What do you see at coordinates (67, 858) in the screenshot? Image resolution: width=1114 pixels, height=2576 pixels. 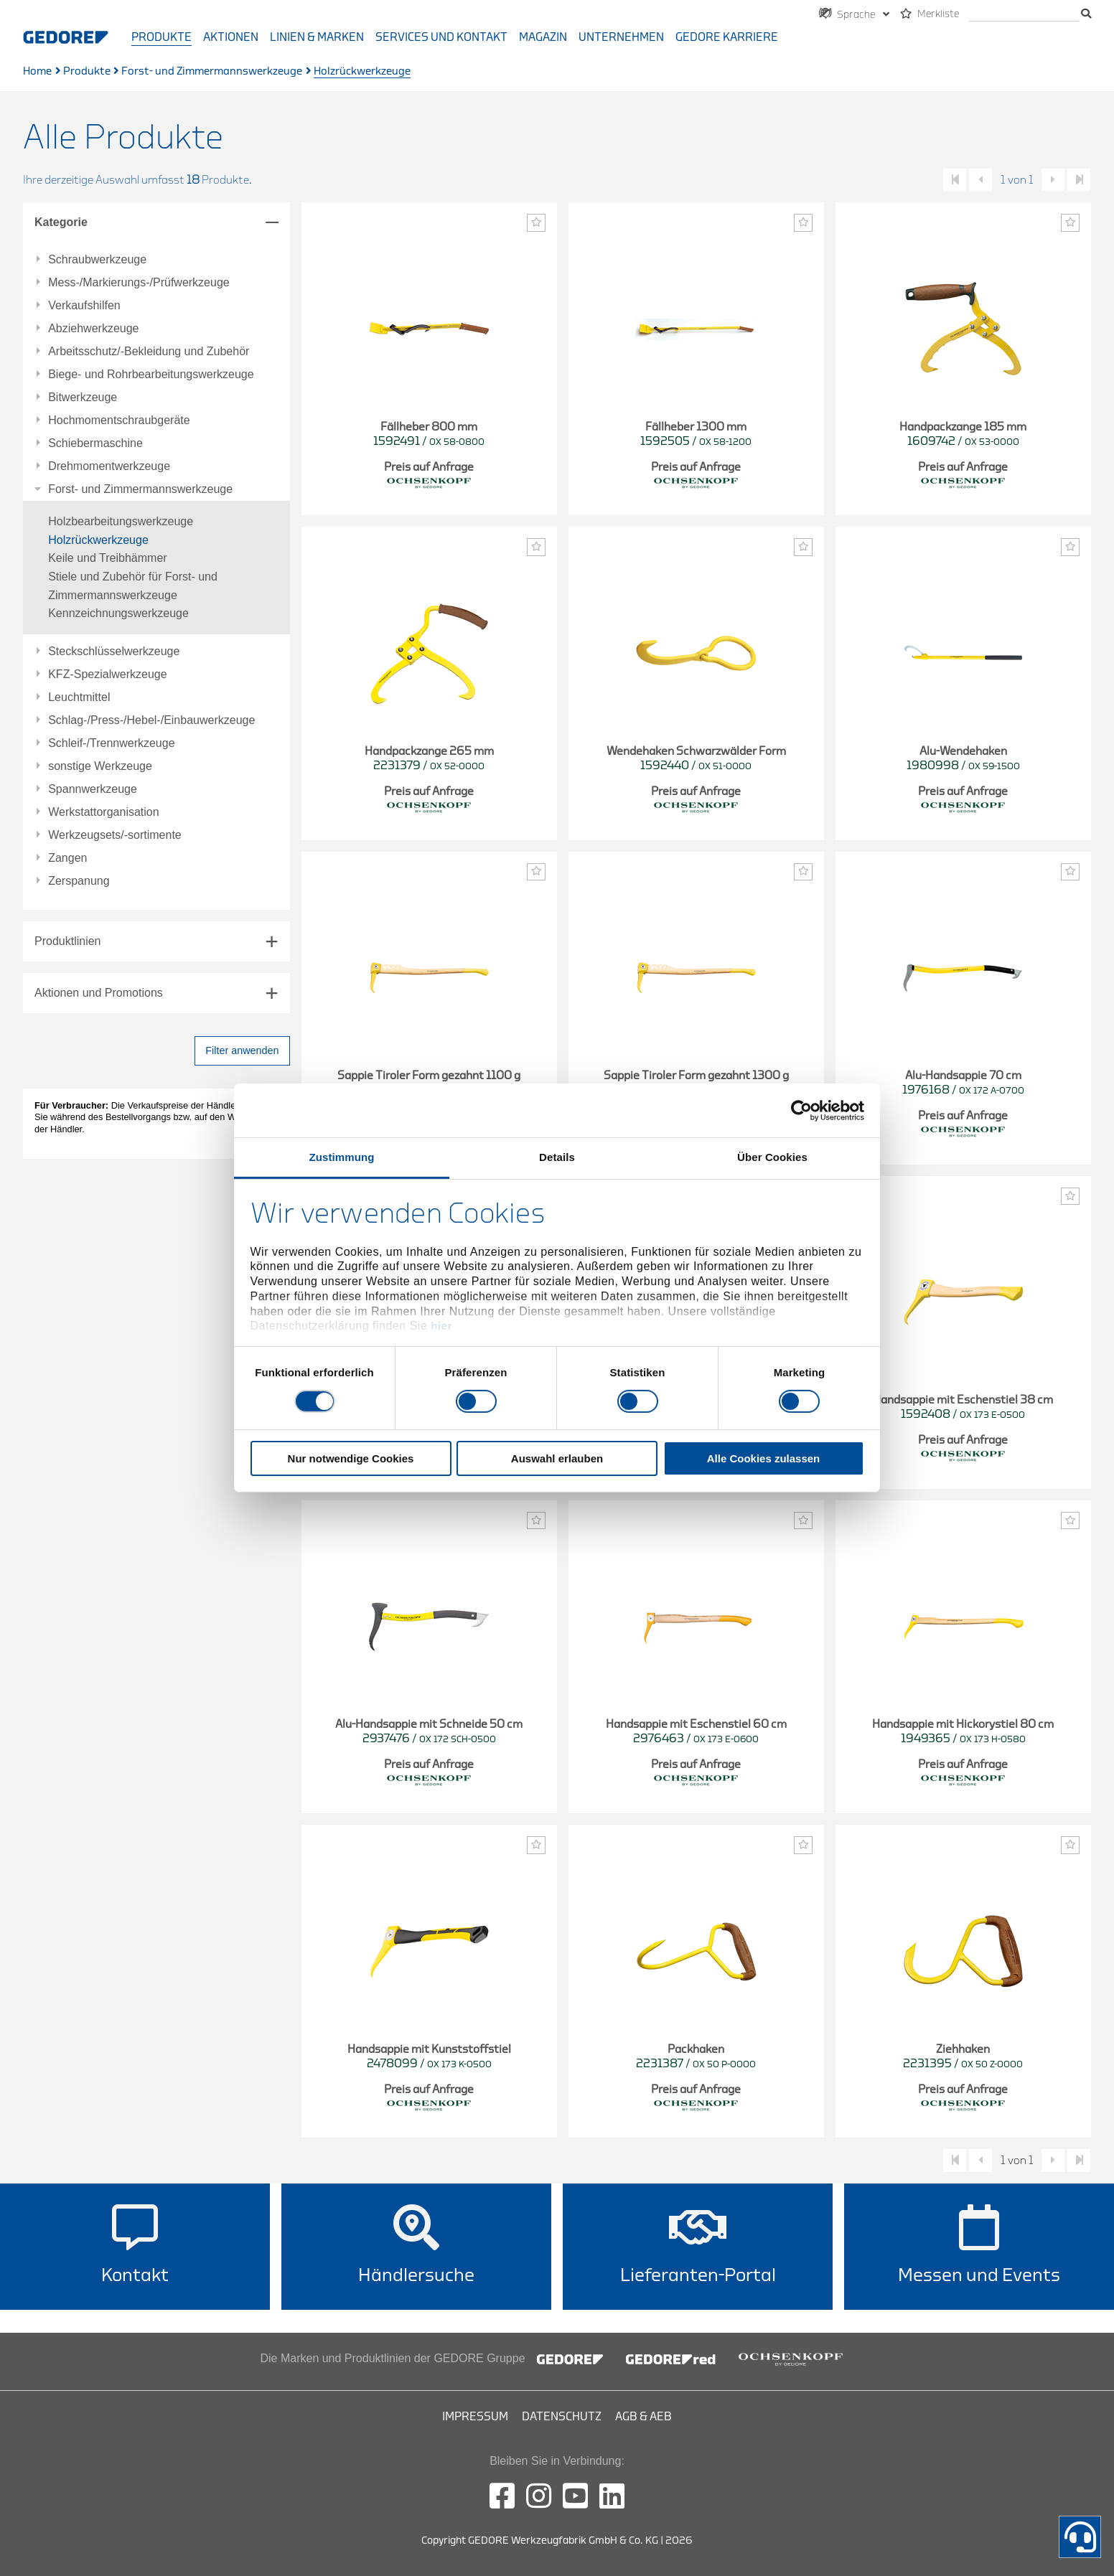 I see `Zangen` at bounding box center [67, 858].